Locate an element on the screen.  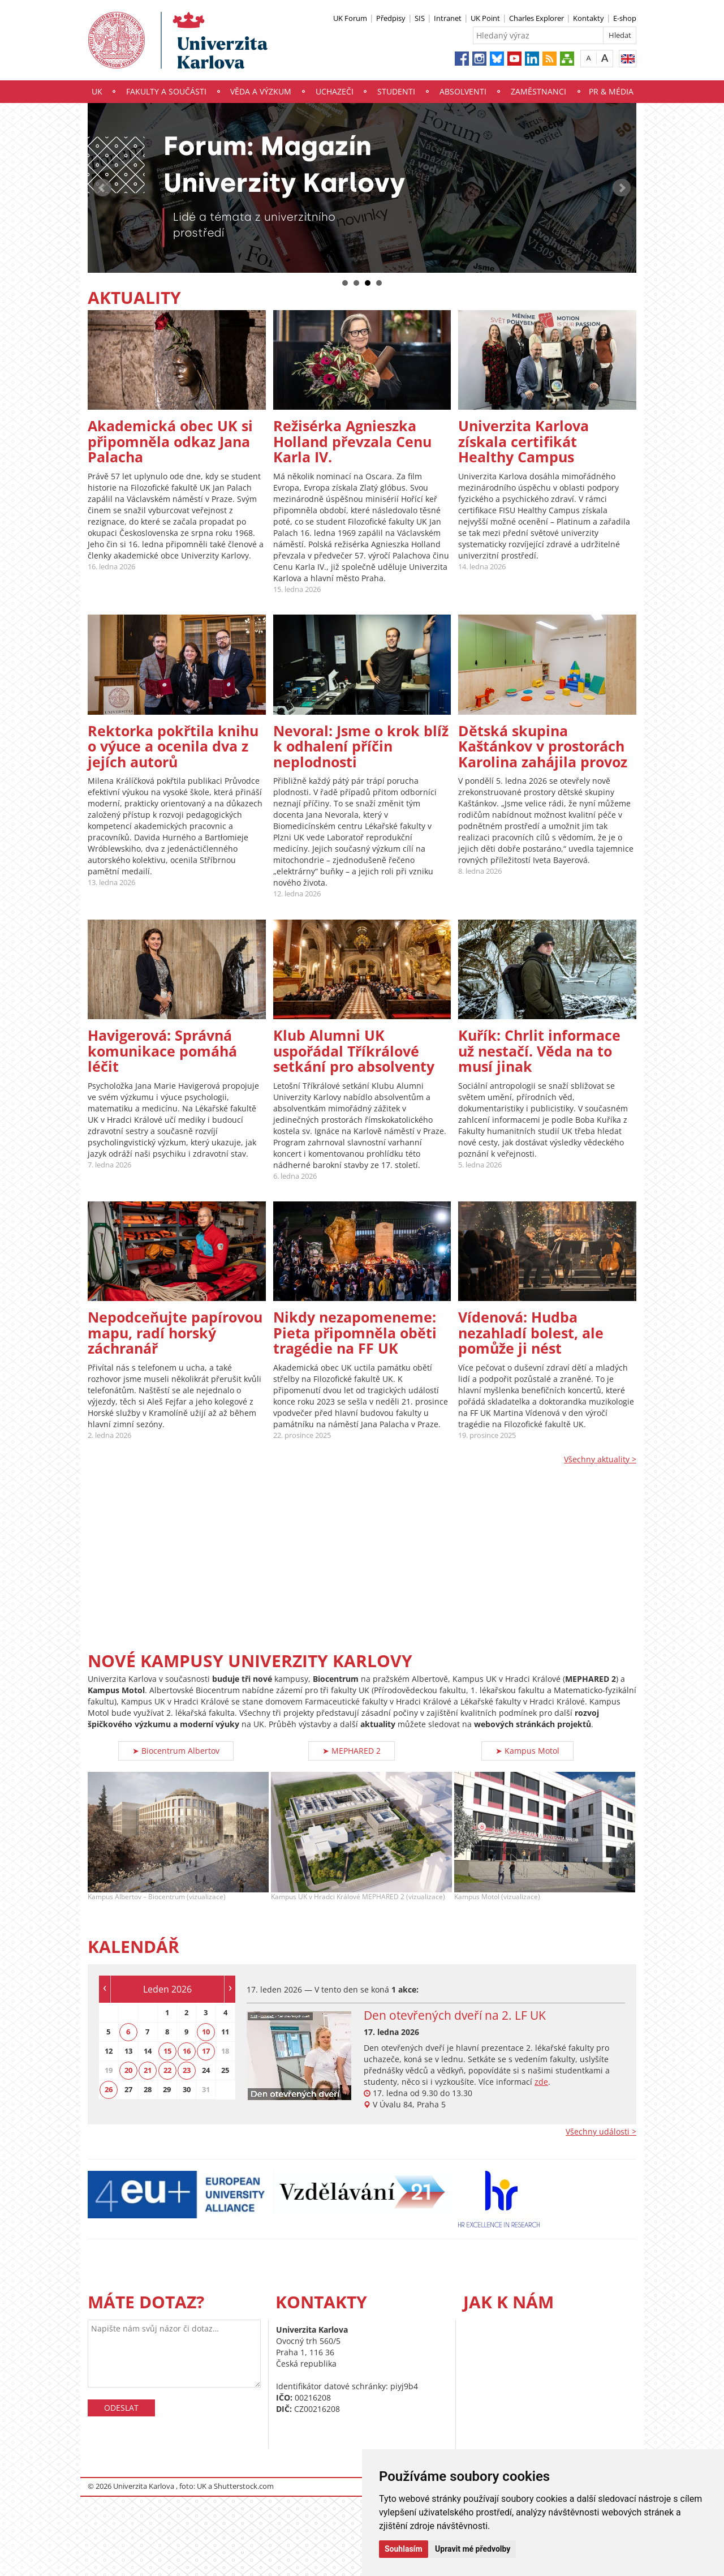
Předpisy is located at coordinates (391, 18).